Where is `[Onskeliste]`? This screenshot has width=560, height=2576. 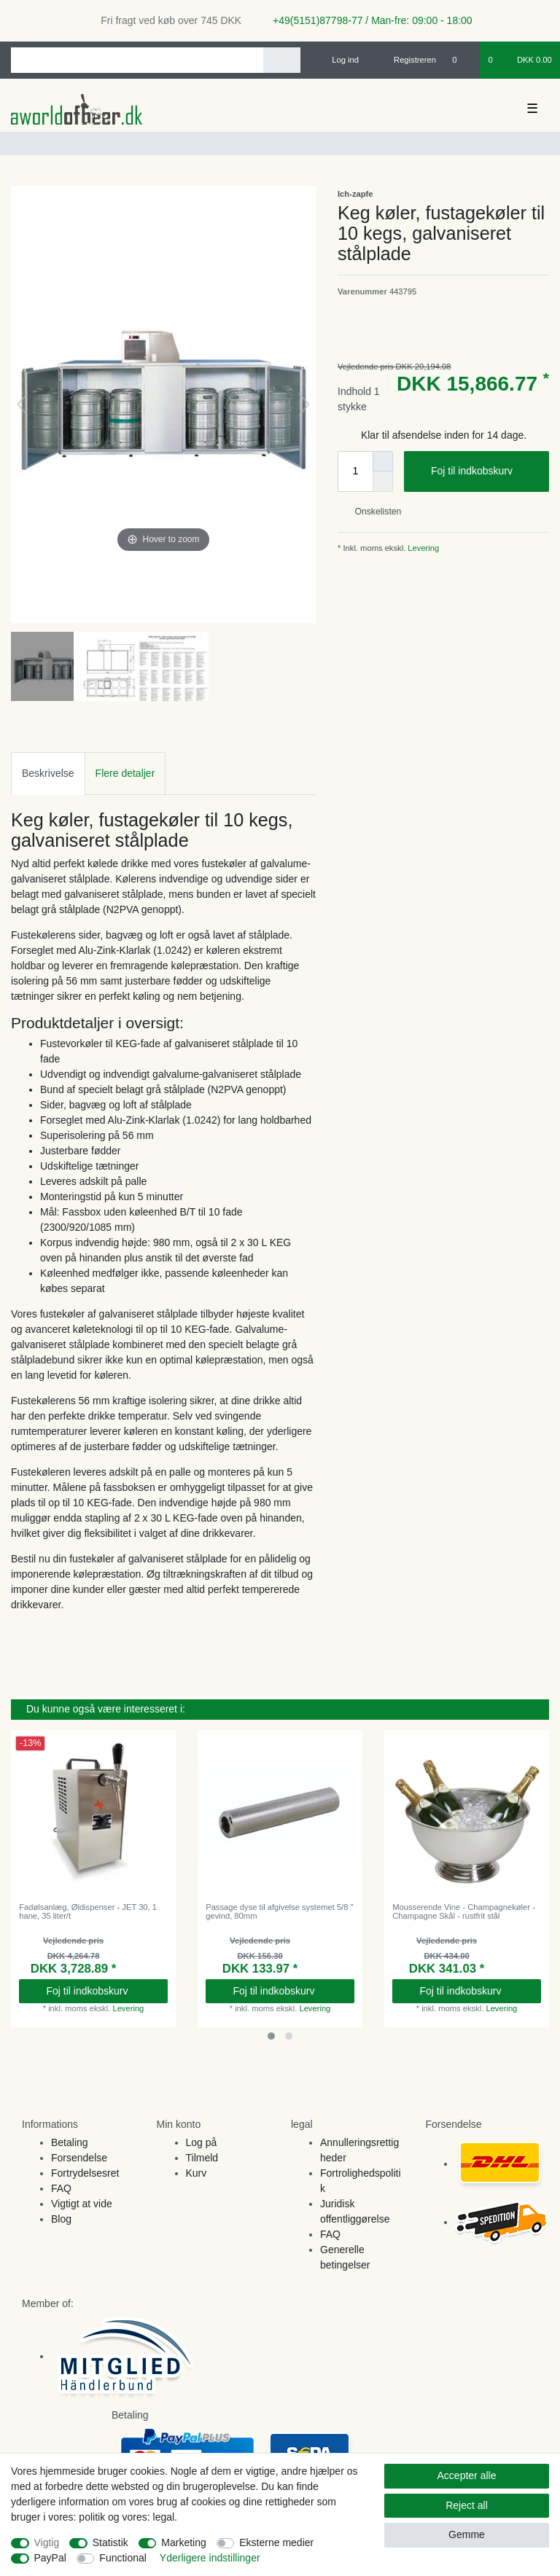 [Onskeliste] is located at coordinates (462, 60).